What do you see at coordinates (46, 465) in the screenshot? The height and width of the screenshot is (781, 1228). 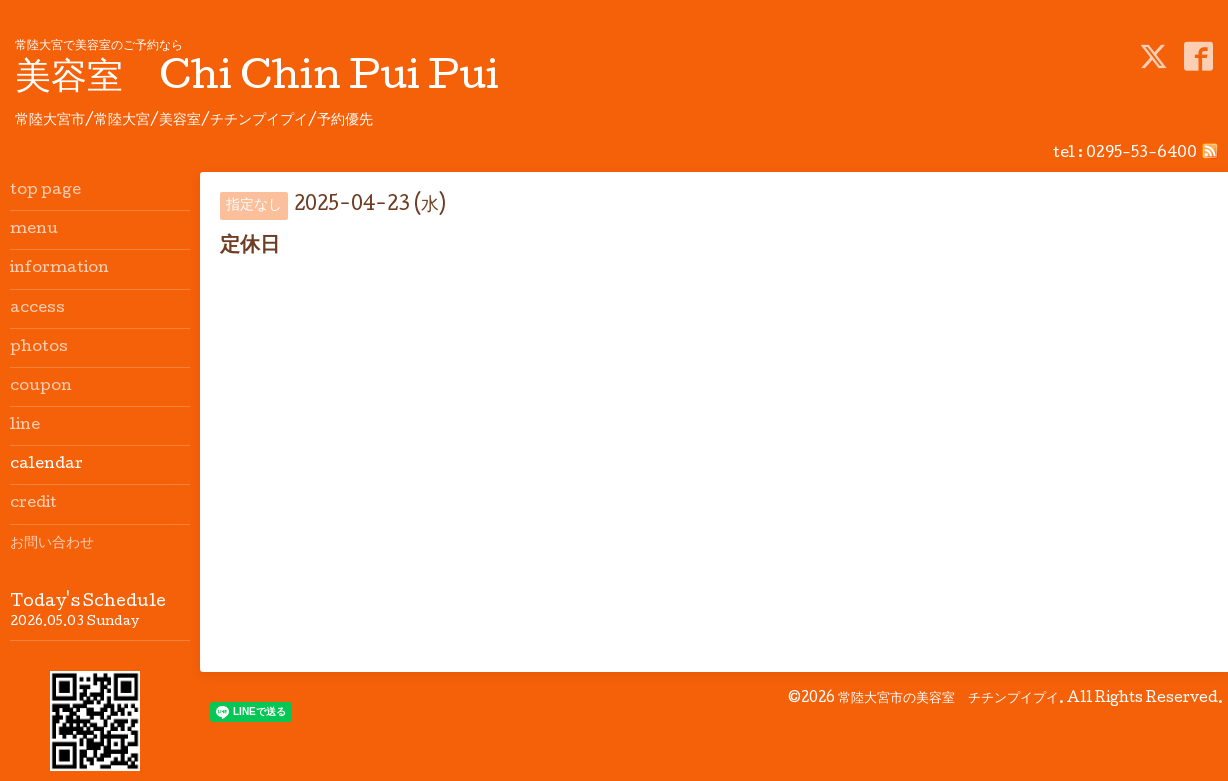 I see `calendar` at bounding box center [46, 465].